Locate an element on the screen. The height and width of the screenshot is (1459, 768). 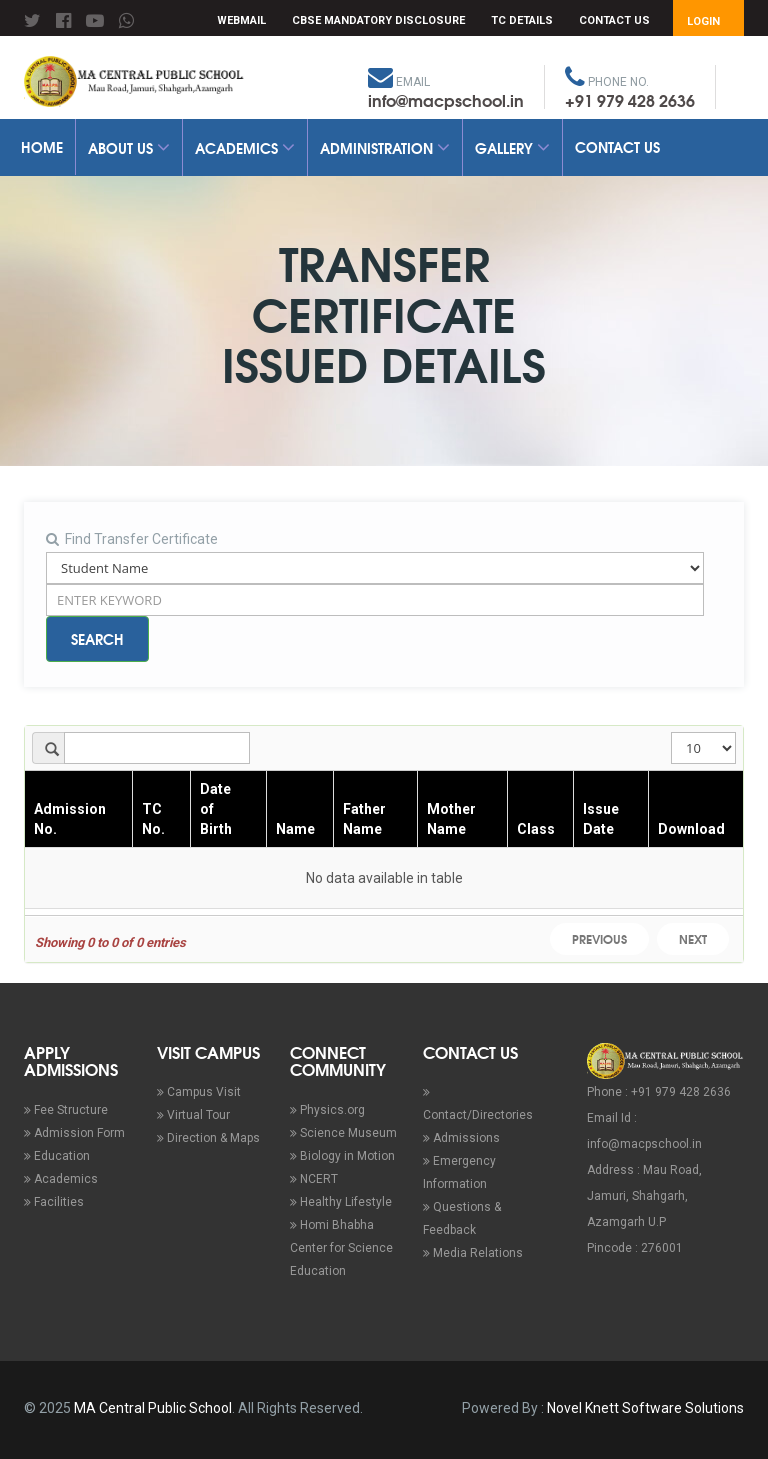
Biology in Motion is located at coordinates (342, 1156).